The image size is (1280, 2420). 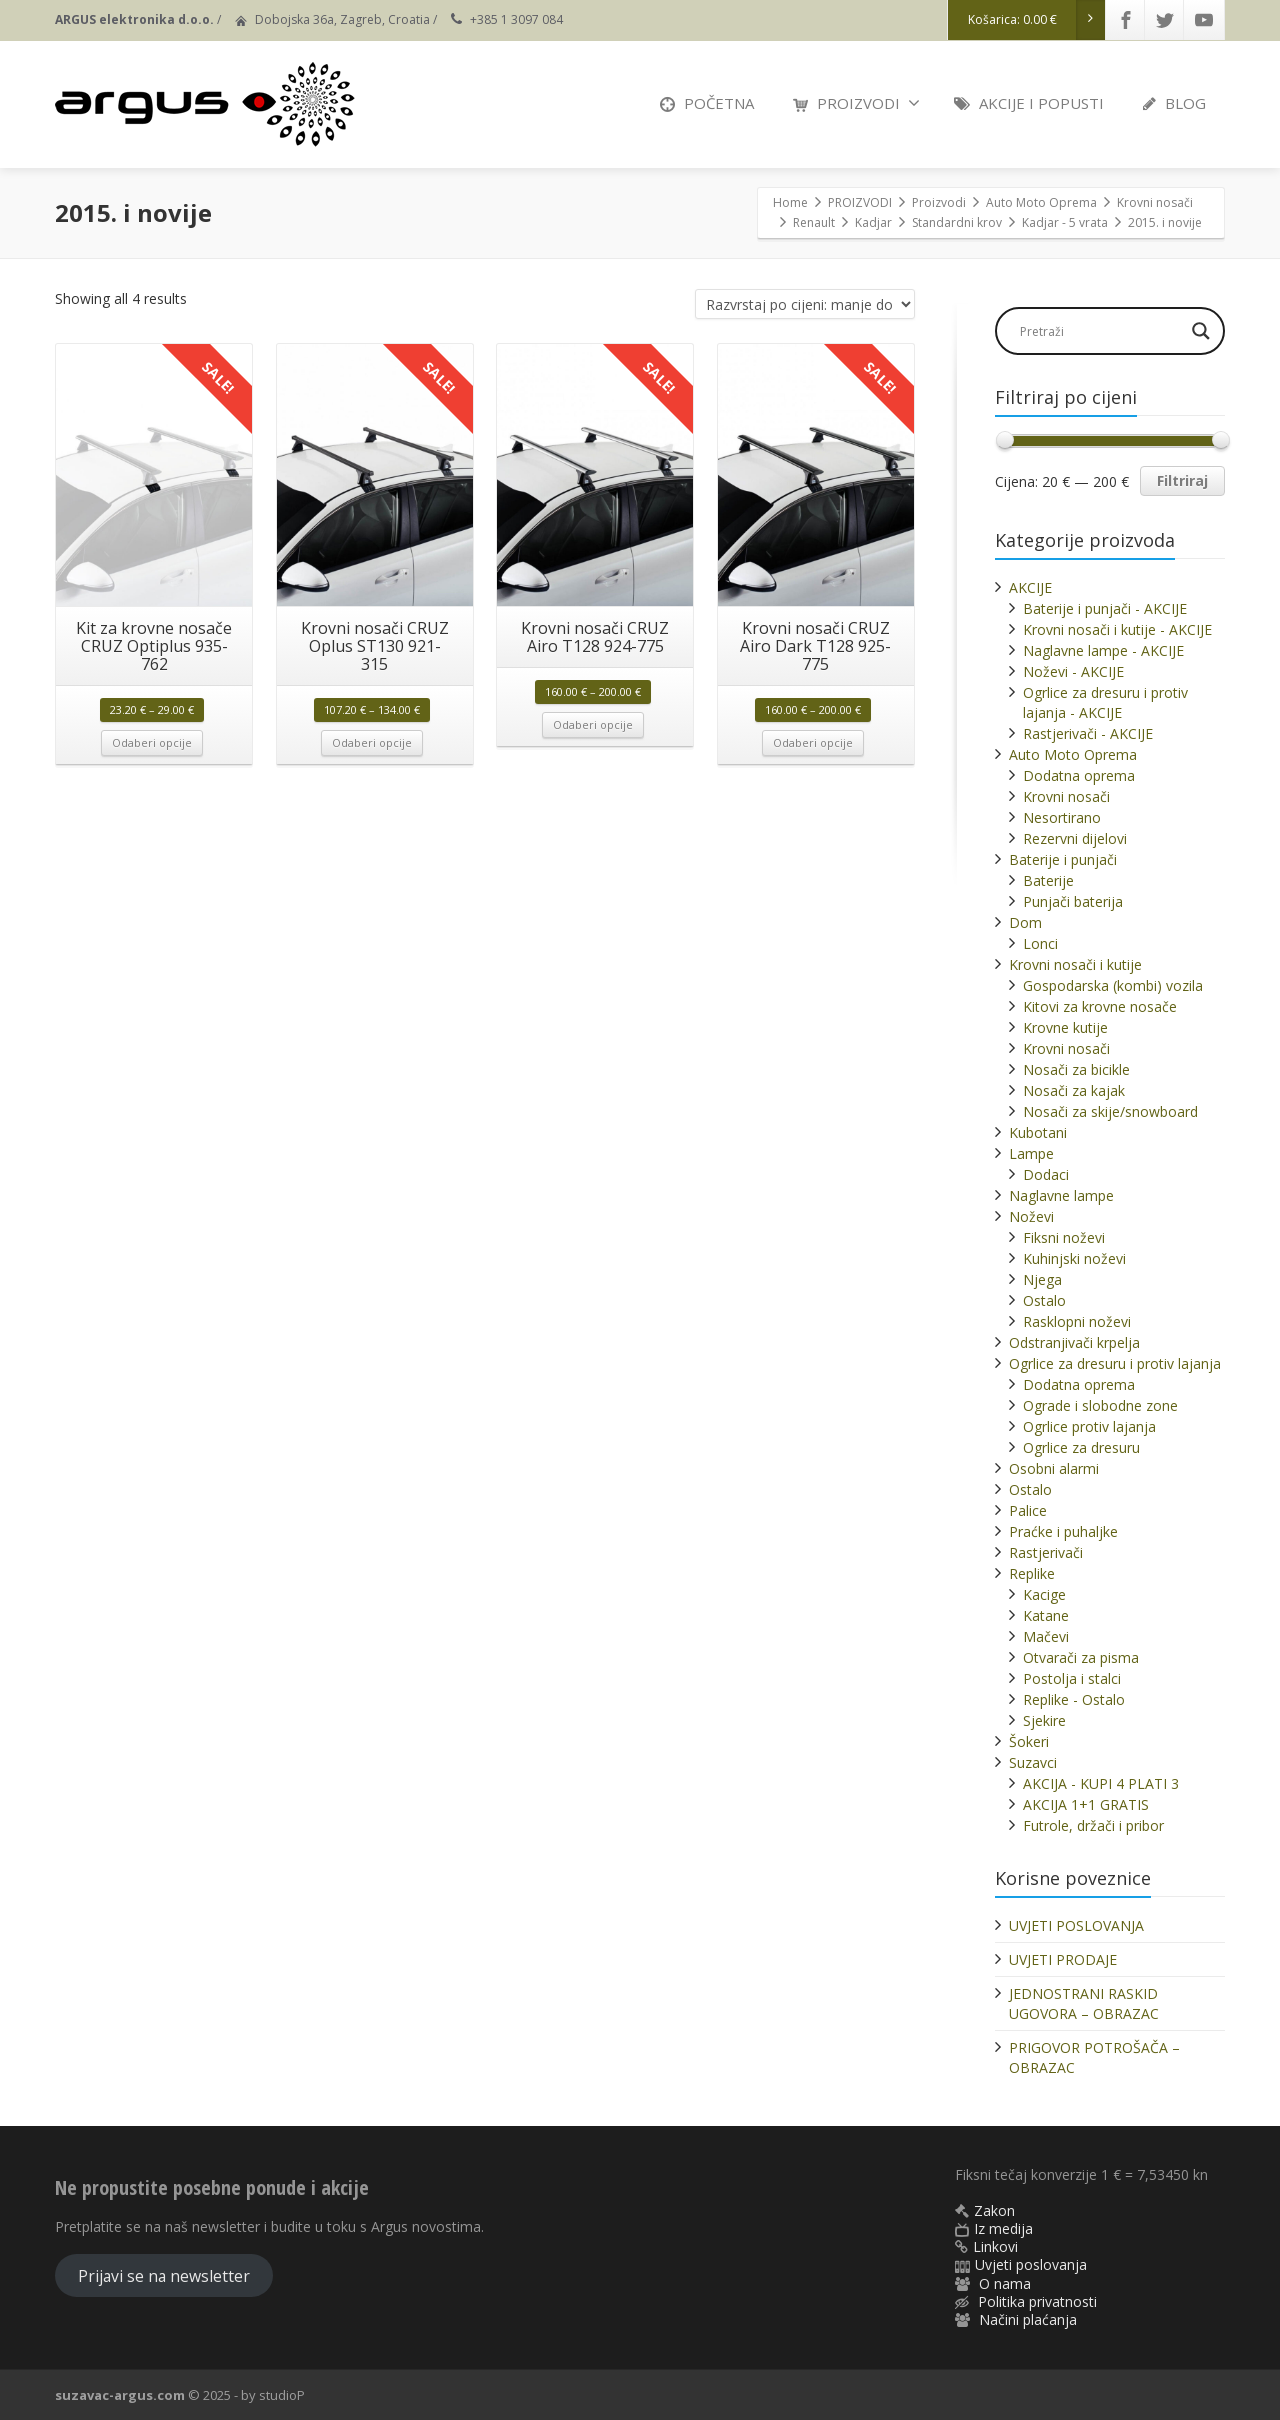 What do you see at coordinates (1046, 1615) in the screenshot?
I see `Katane` at bounding box center [1046, 1615].